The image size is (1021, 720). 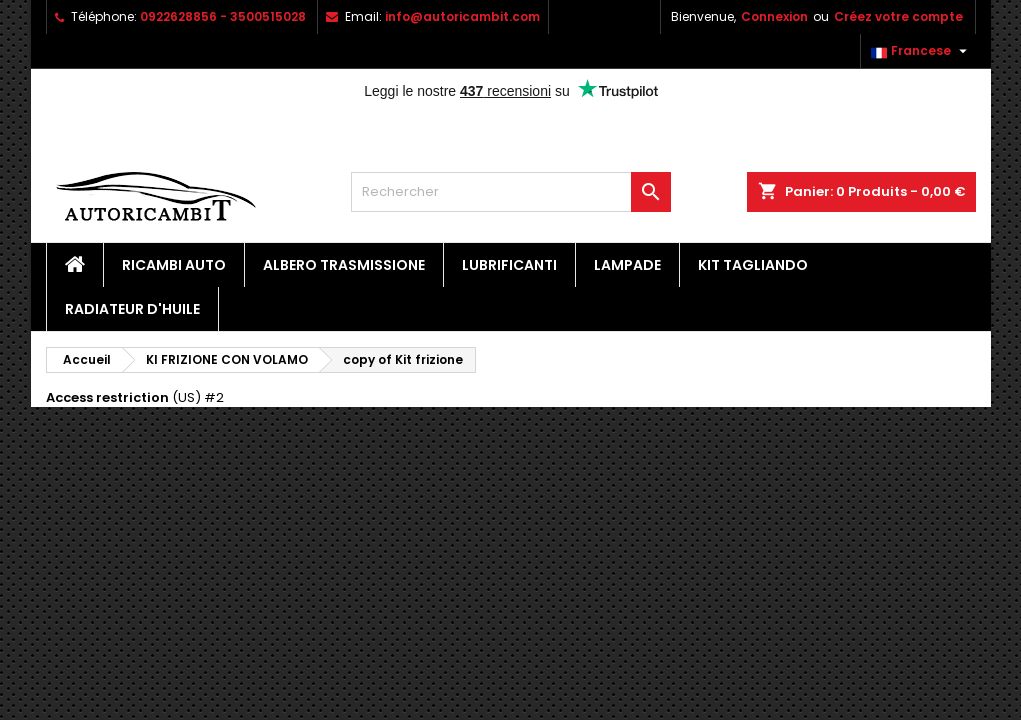 What do you see at coordinates (627, 265) in the screenshot?
I see `Lampade` at bounding box center [627, 265].